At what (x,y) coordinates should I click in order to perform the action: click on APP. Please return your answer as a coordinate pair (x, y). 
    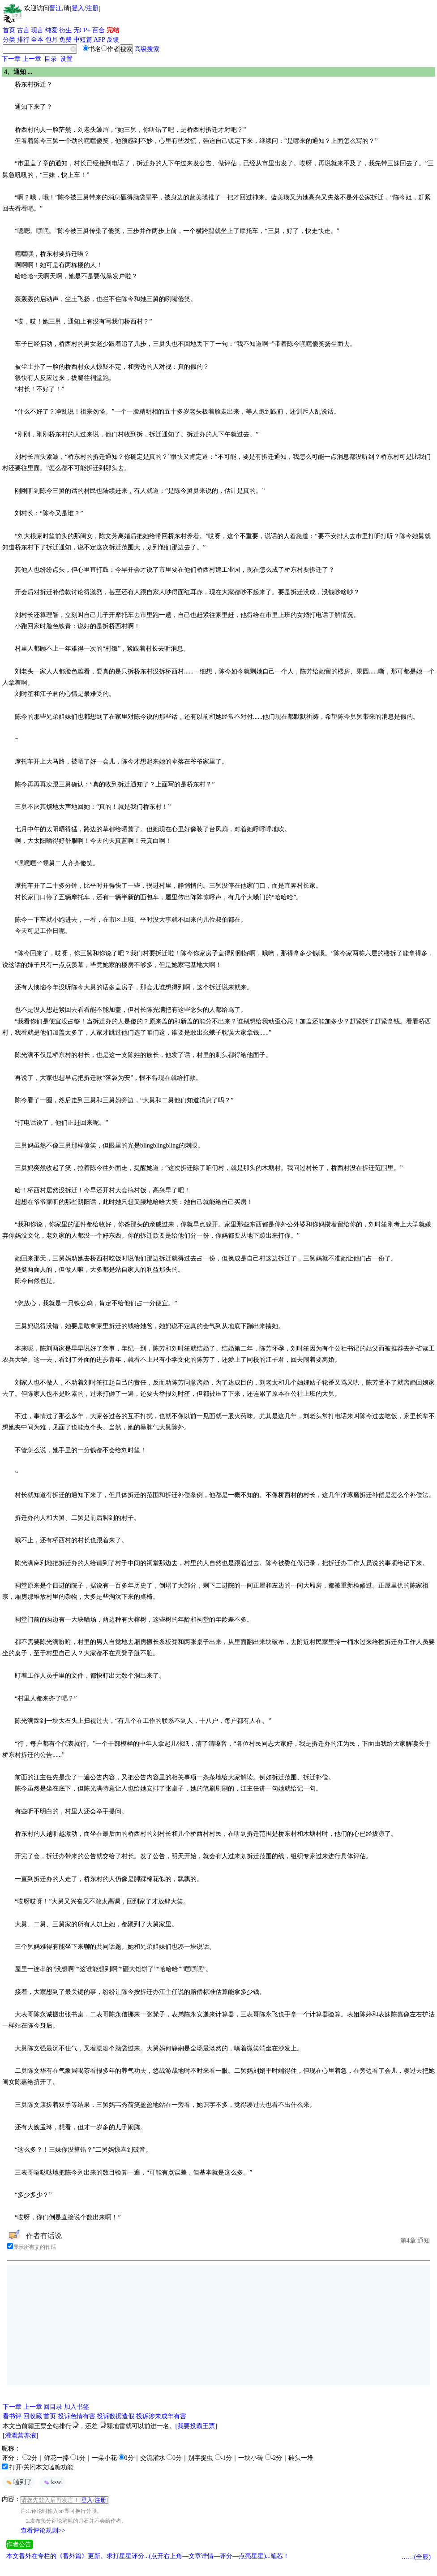
    Looking at the image, I should click on (99, 39).